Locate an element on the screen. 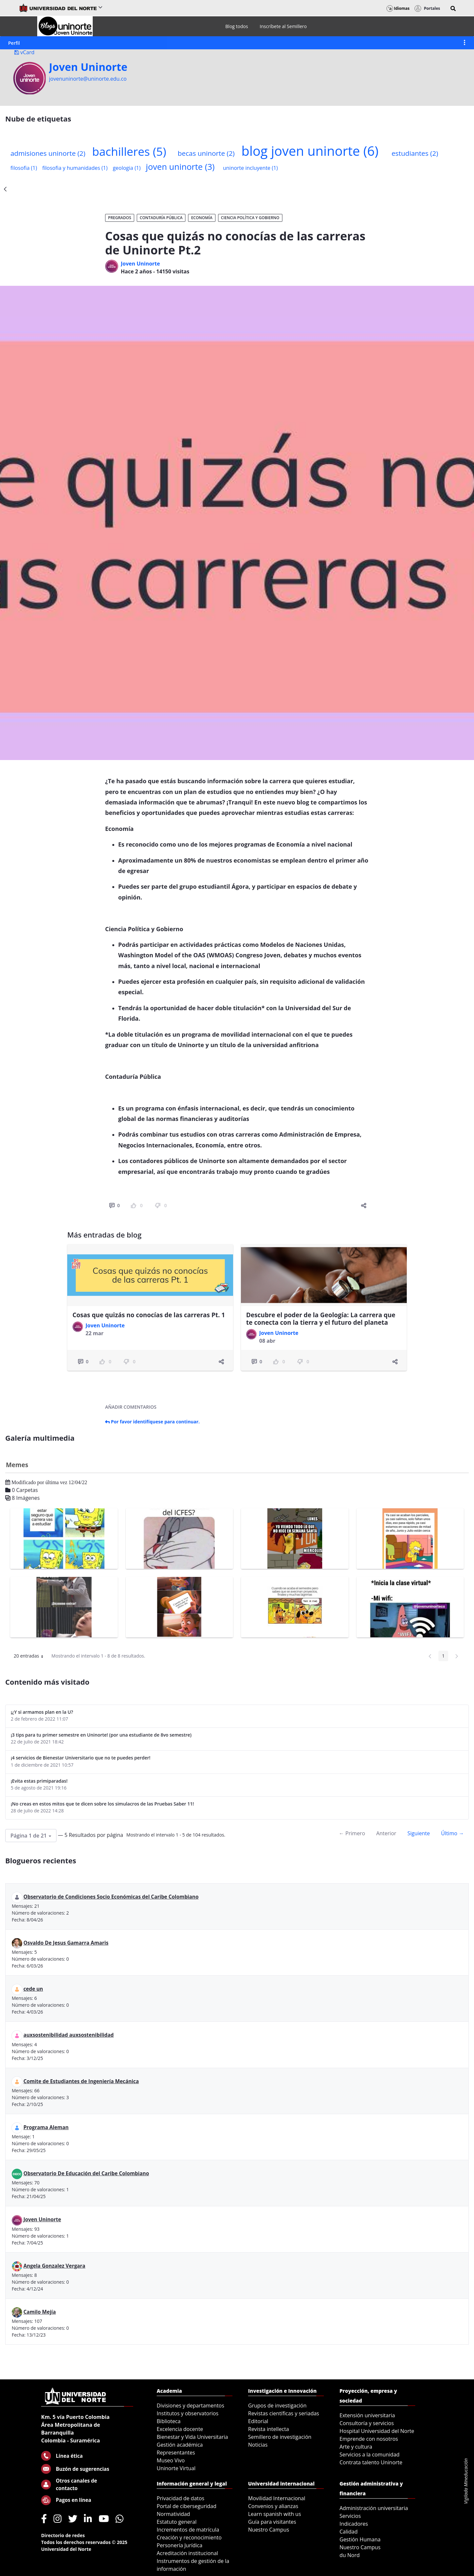 The image size is (474, 2576). ¡4 servicios de Bienestar Universitario que no te puedes perder! is located at coordinates (80, 1758).